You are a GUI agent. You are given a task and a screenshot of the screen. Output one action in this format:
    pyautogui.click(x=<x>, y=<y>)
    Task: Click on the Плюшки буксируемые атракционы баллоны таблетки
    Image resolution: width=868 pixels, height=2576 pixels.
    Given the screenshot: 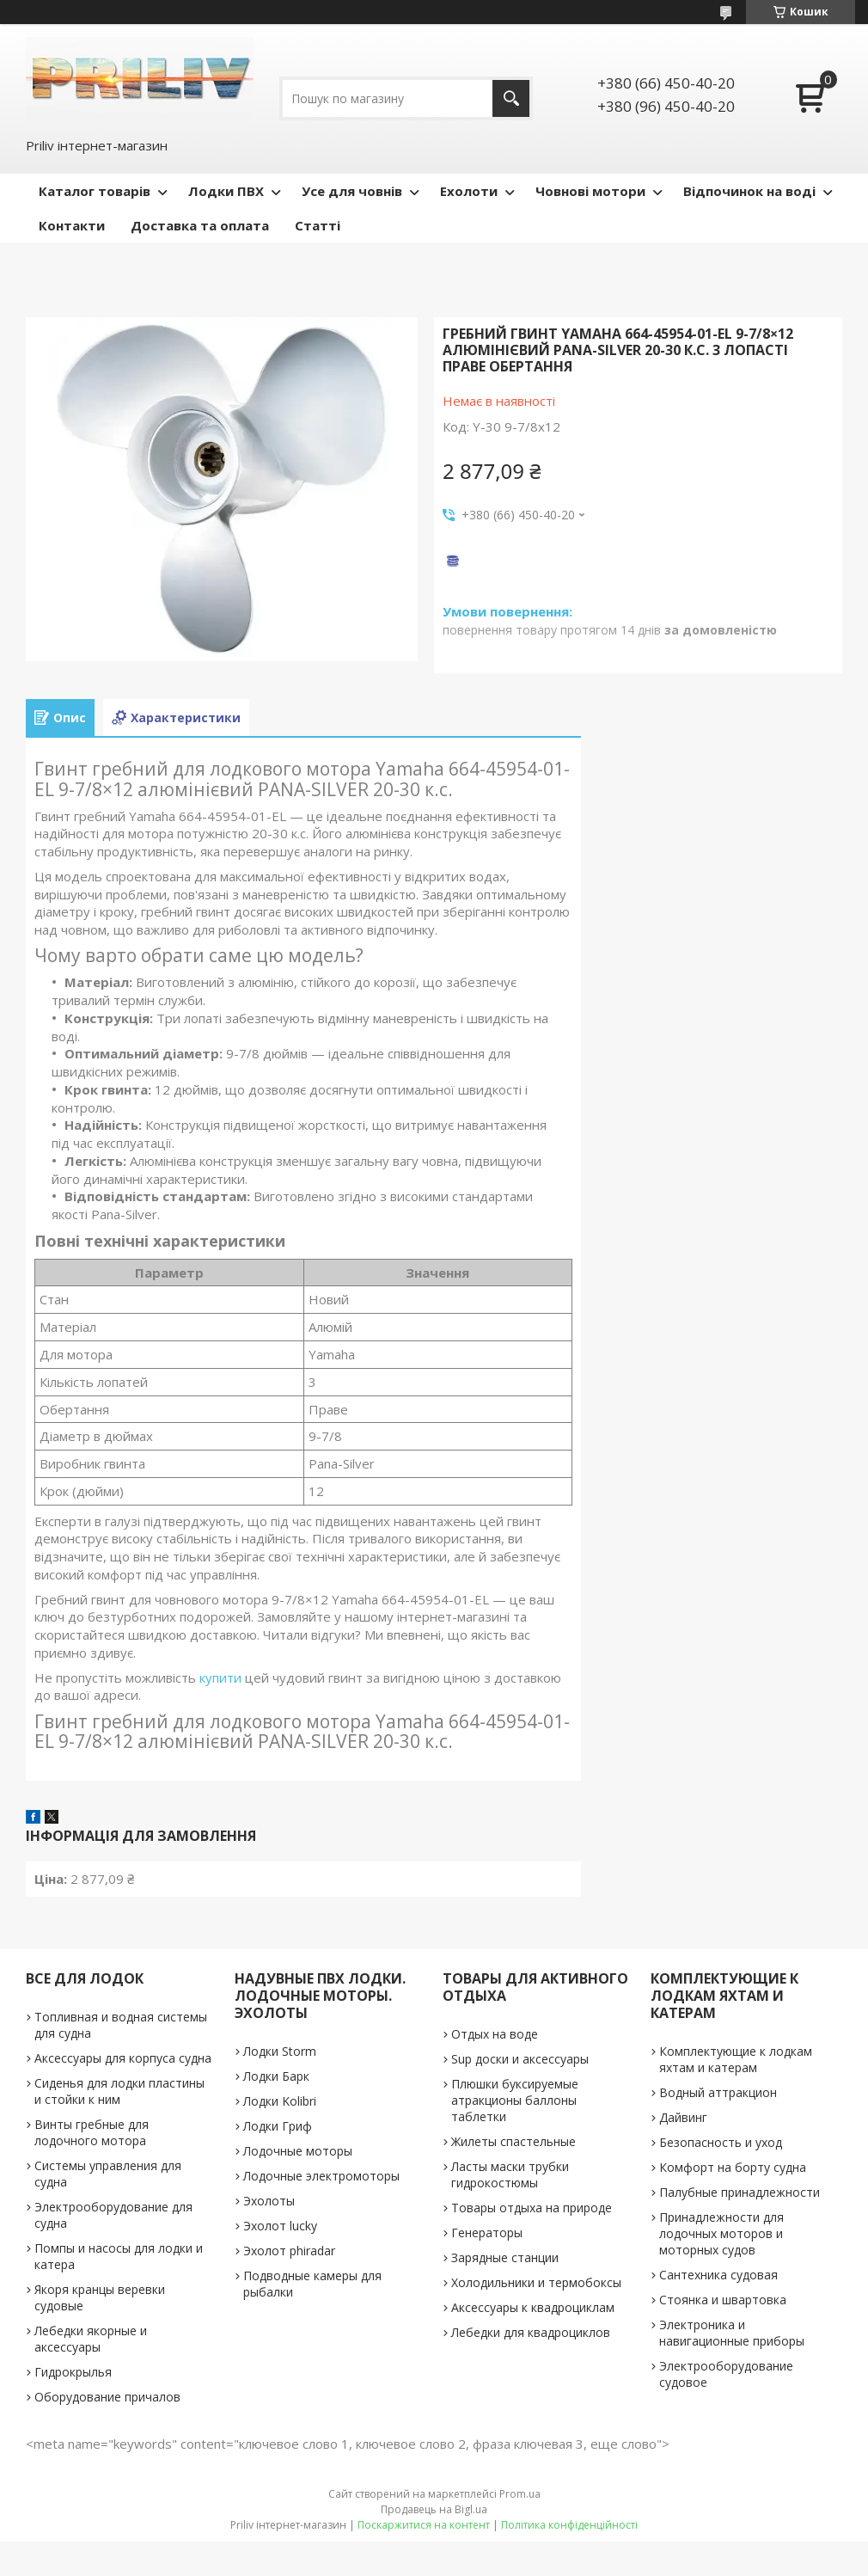 What is the action you would take?
    pyautogui.click(x=514, y=2100)
    